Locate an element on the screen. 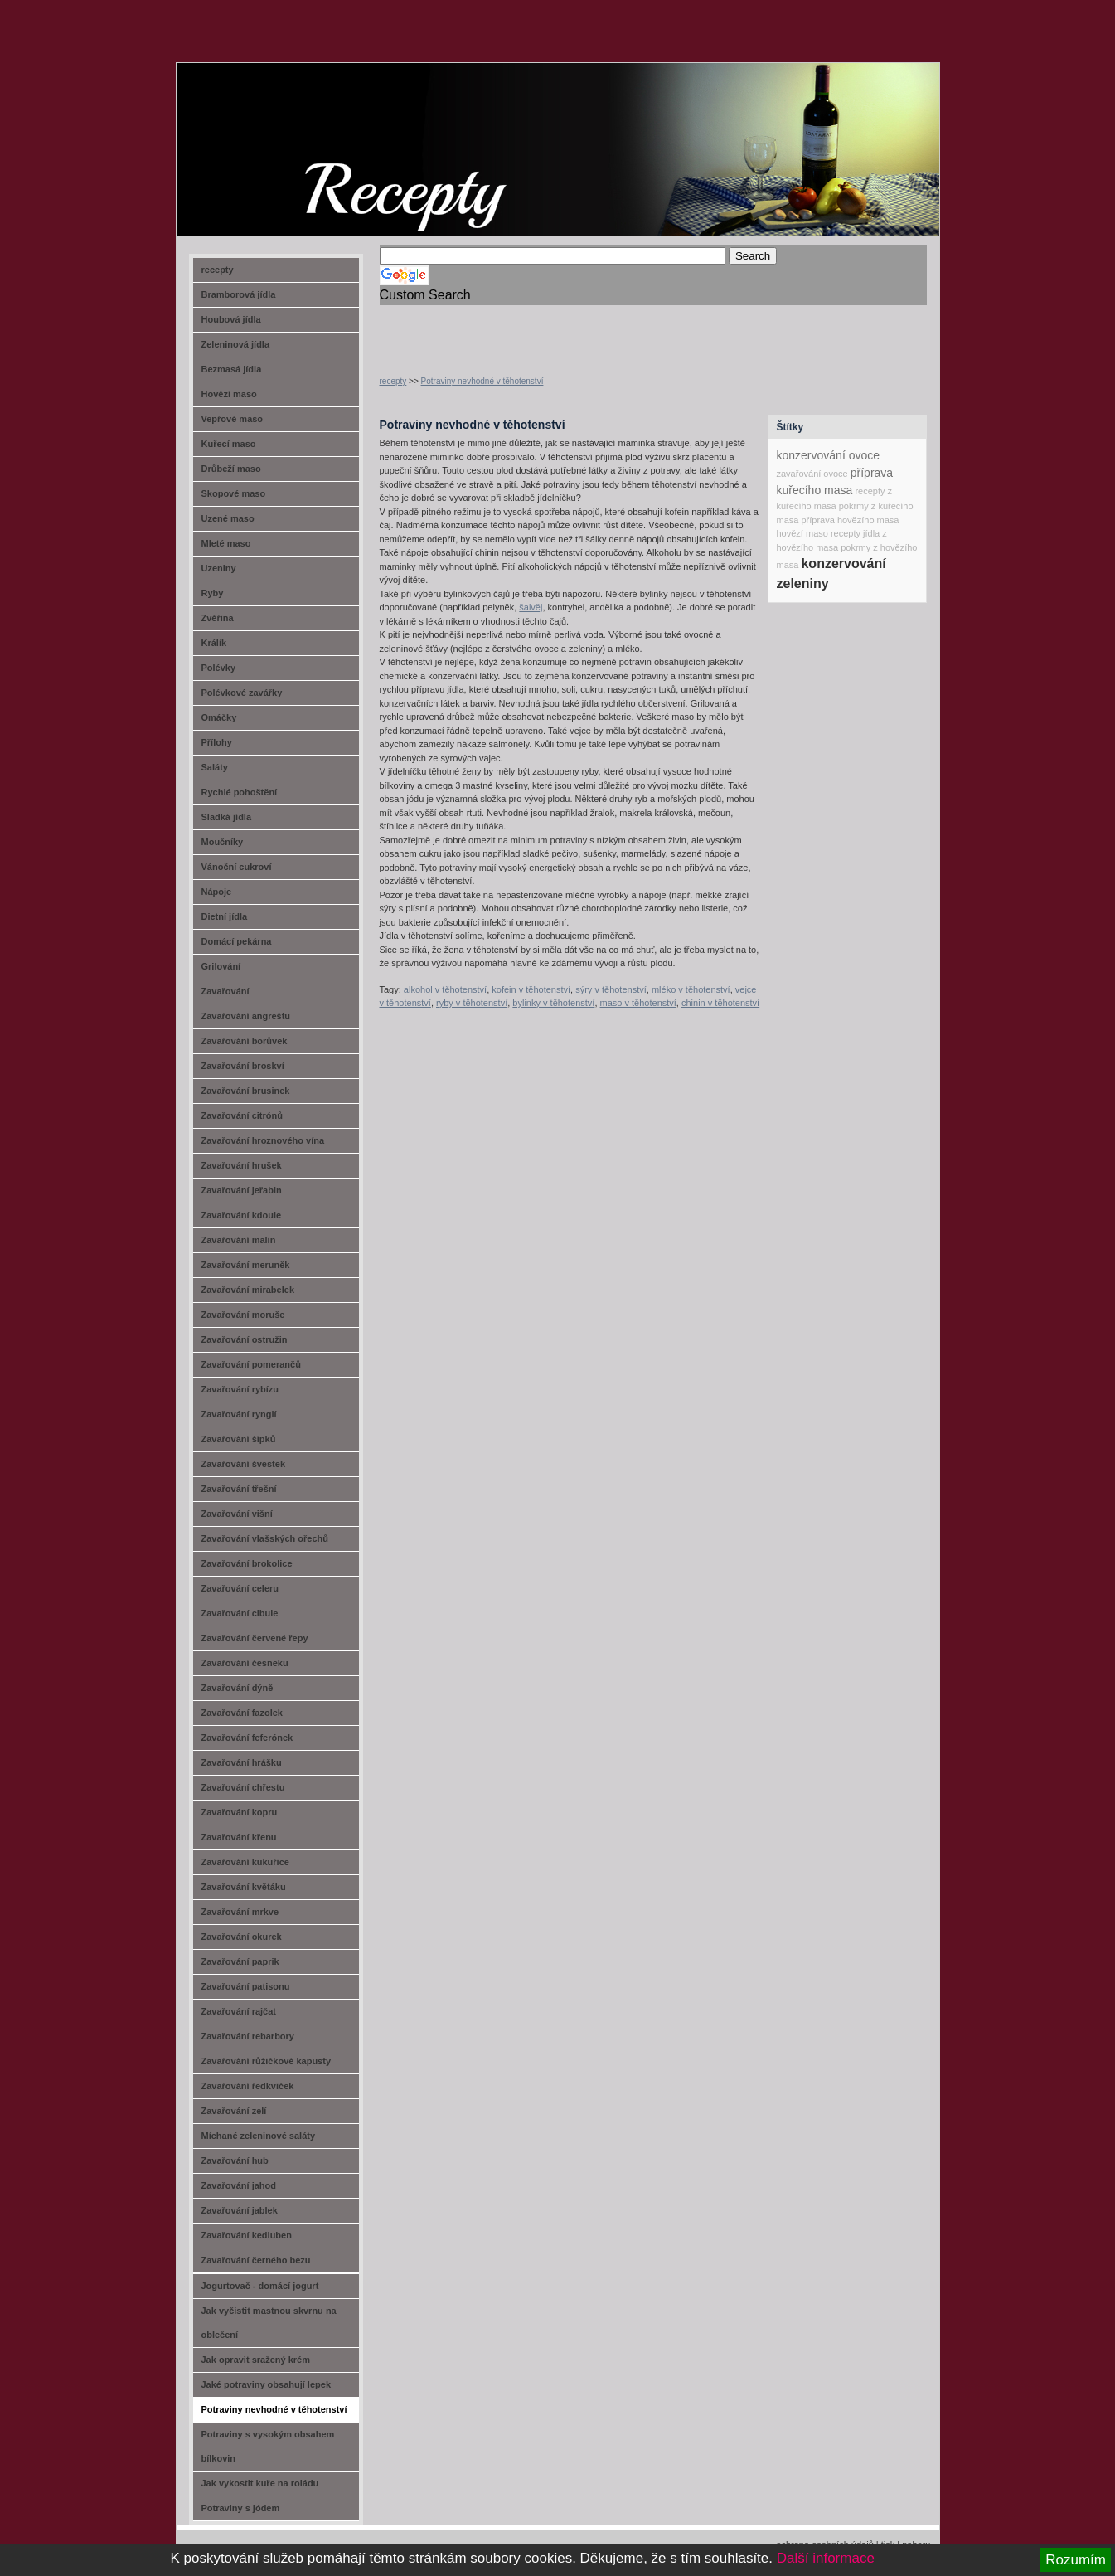  bylinky v těhotenství is located at coordinates (553, 1003).